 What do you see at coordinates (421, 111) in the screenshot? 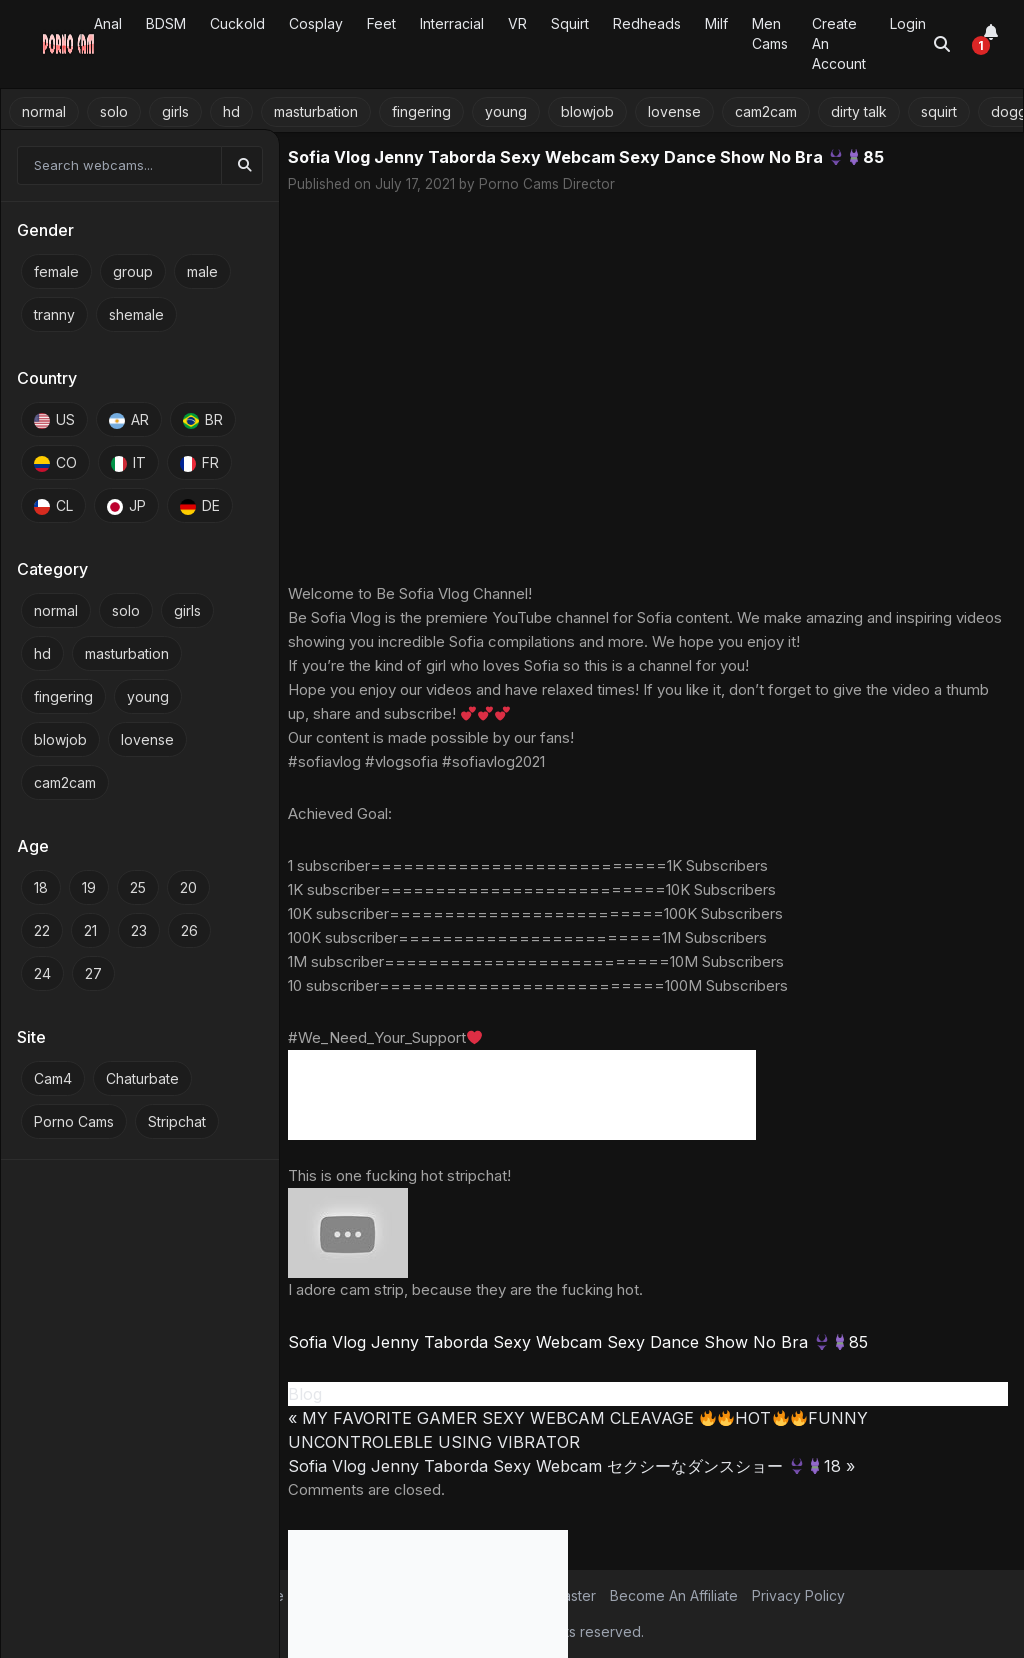
I see `fingering` at bounding box center [421, 111].